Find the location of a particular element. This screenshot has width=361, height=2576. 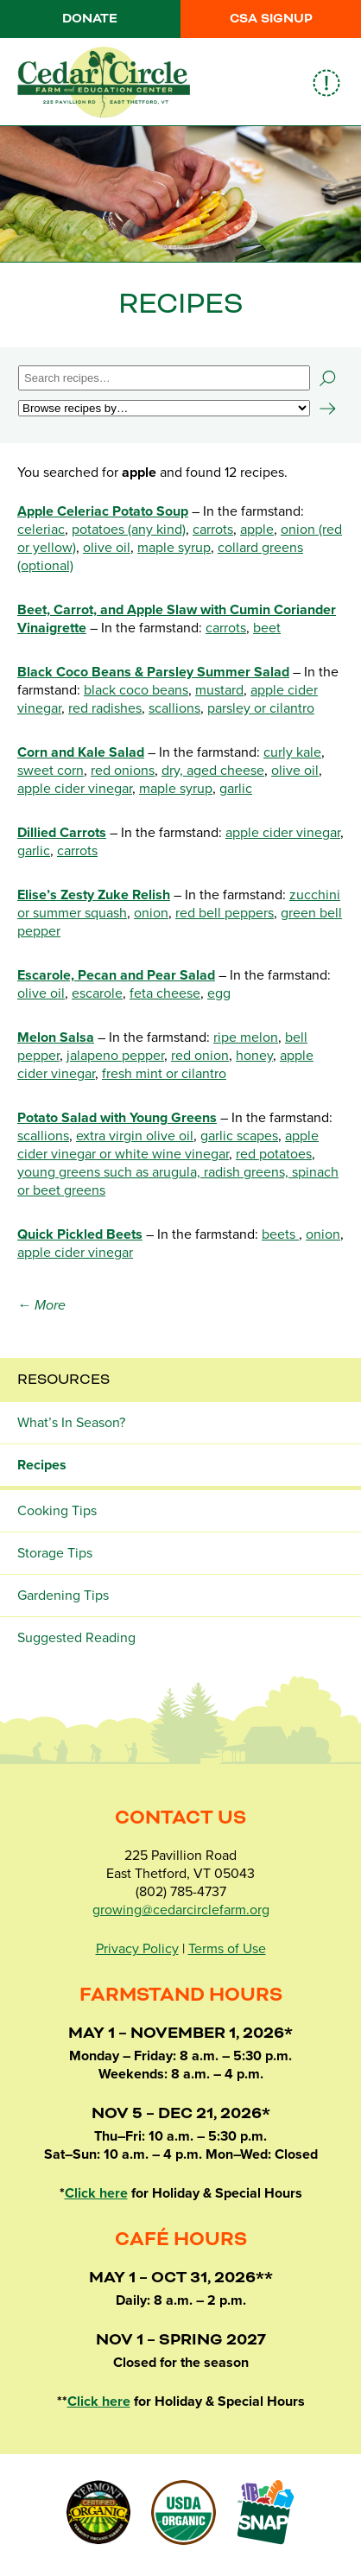

sweet corn is located at coordinates (50, 770).